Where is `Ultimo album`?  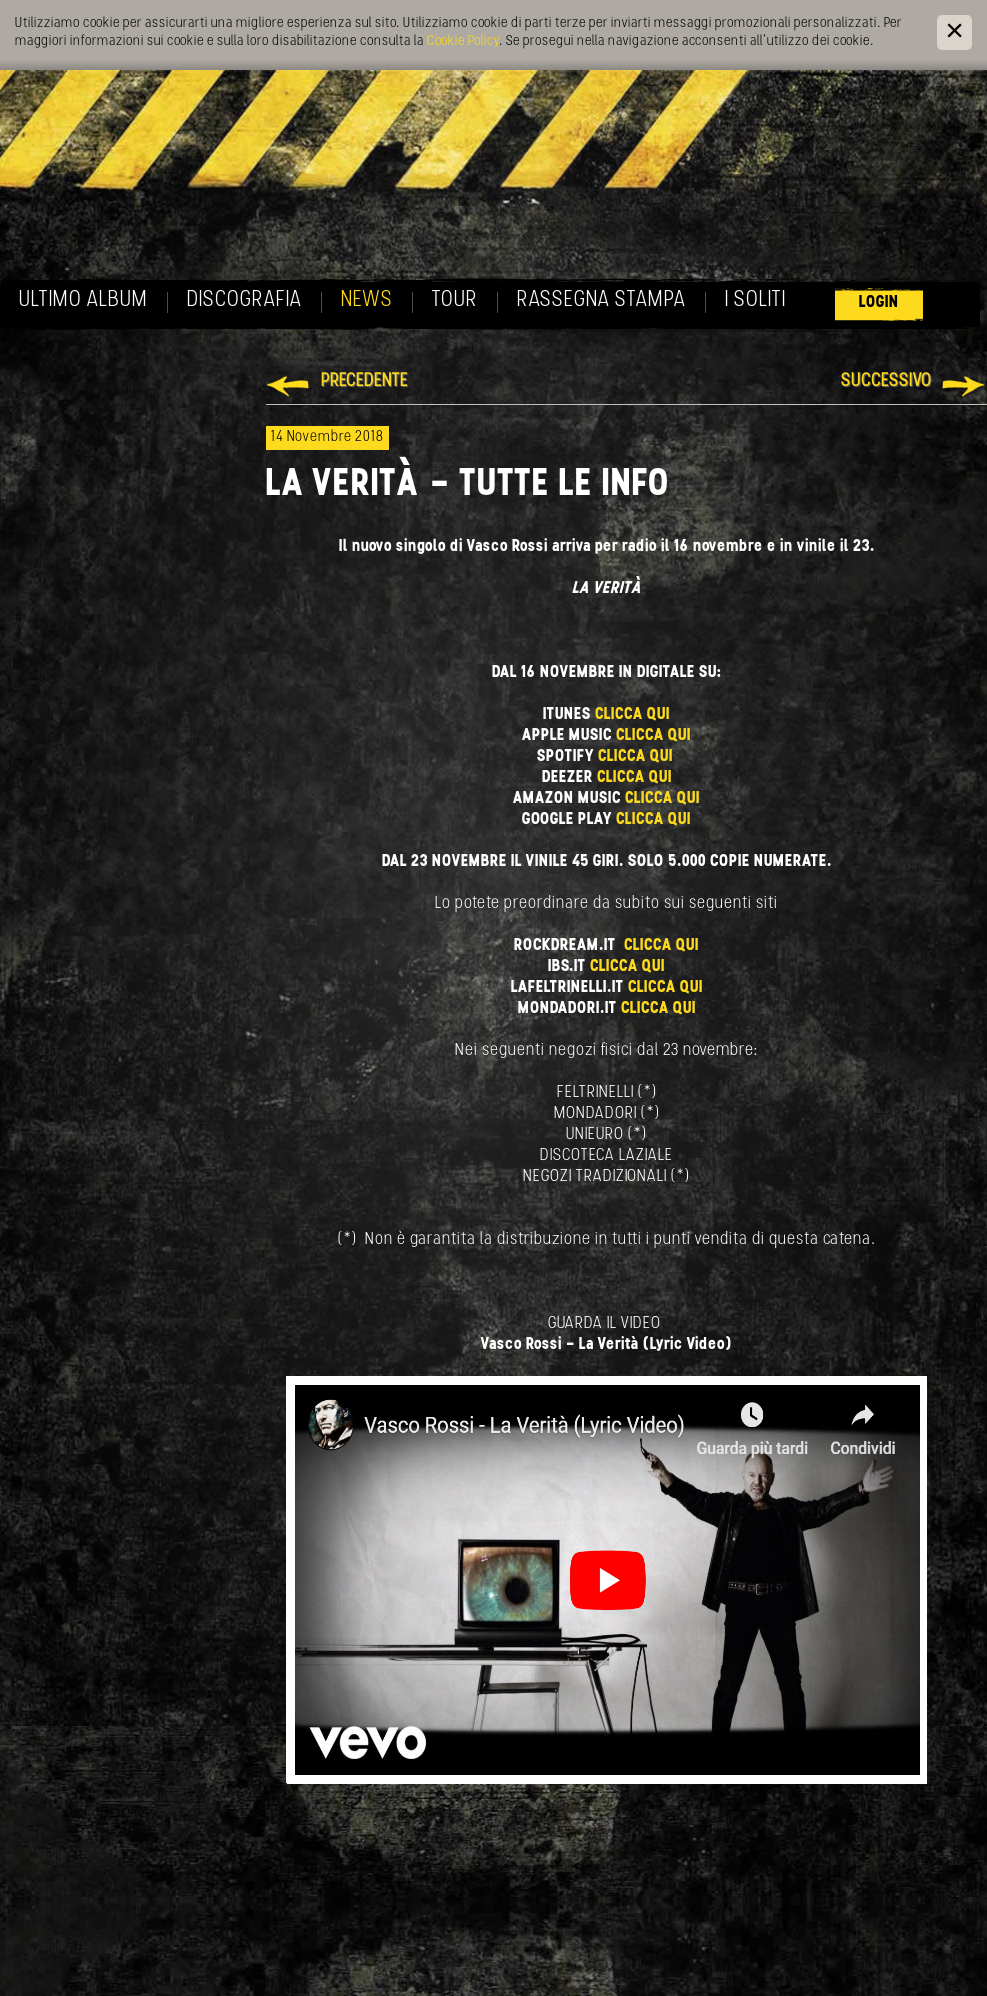 Ultimo album is located at coordinates (83, 300).